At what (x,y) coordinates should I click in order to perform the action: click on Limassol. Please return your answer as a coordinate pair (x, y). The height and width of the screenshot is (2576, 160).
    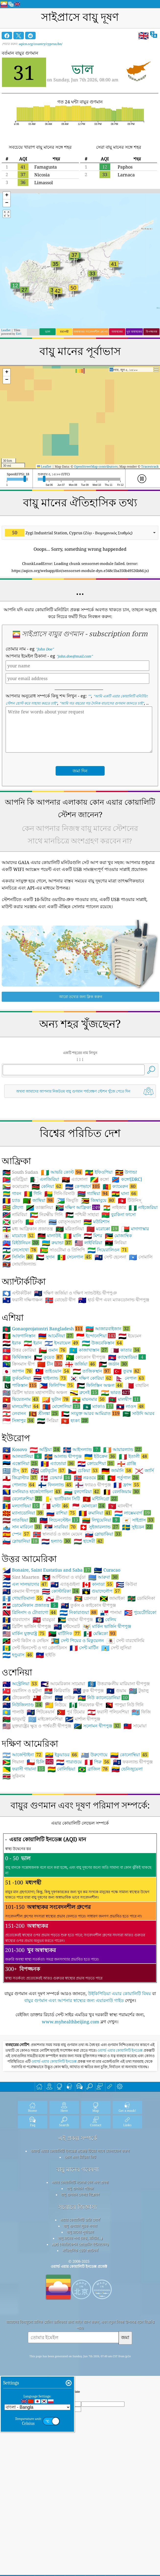
    Looking at the image, I should click on (43, 182).